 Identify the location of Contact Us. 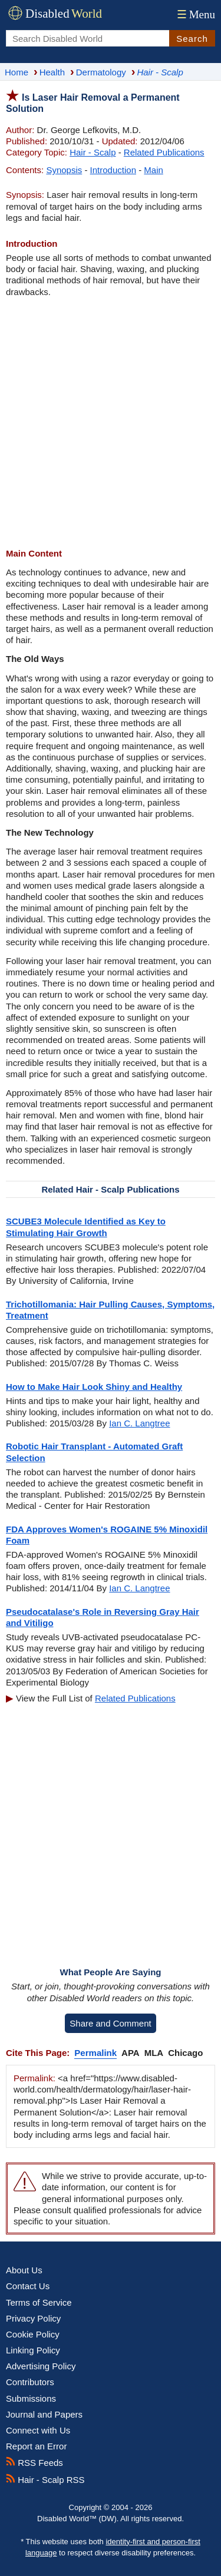
(28, 2286).